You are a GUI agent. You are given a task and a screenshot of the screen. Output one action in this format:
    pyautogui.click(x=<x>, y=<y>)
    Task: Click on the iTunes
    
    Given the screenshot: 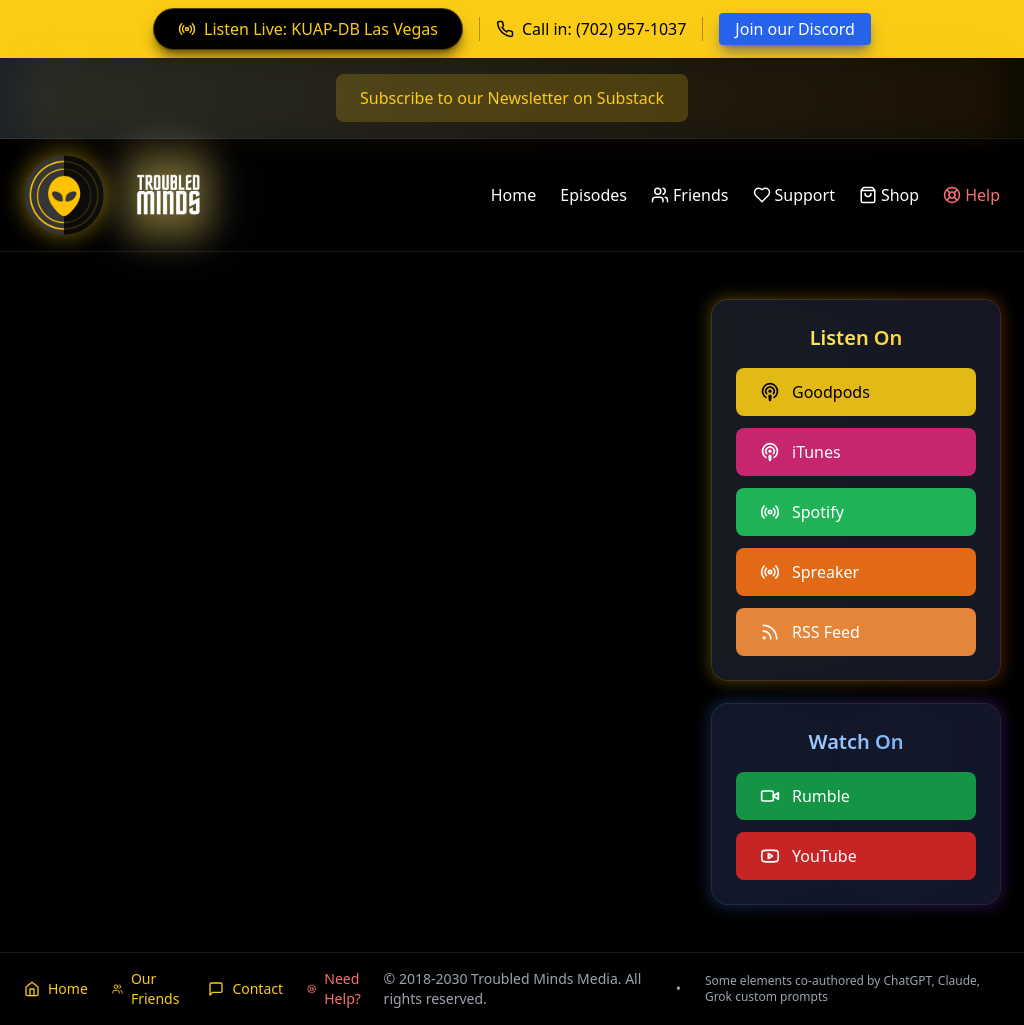 What is the action you would take?
    pyautogui.click(x=800, y=452)
    